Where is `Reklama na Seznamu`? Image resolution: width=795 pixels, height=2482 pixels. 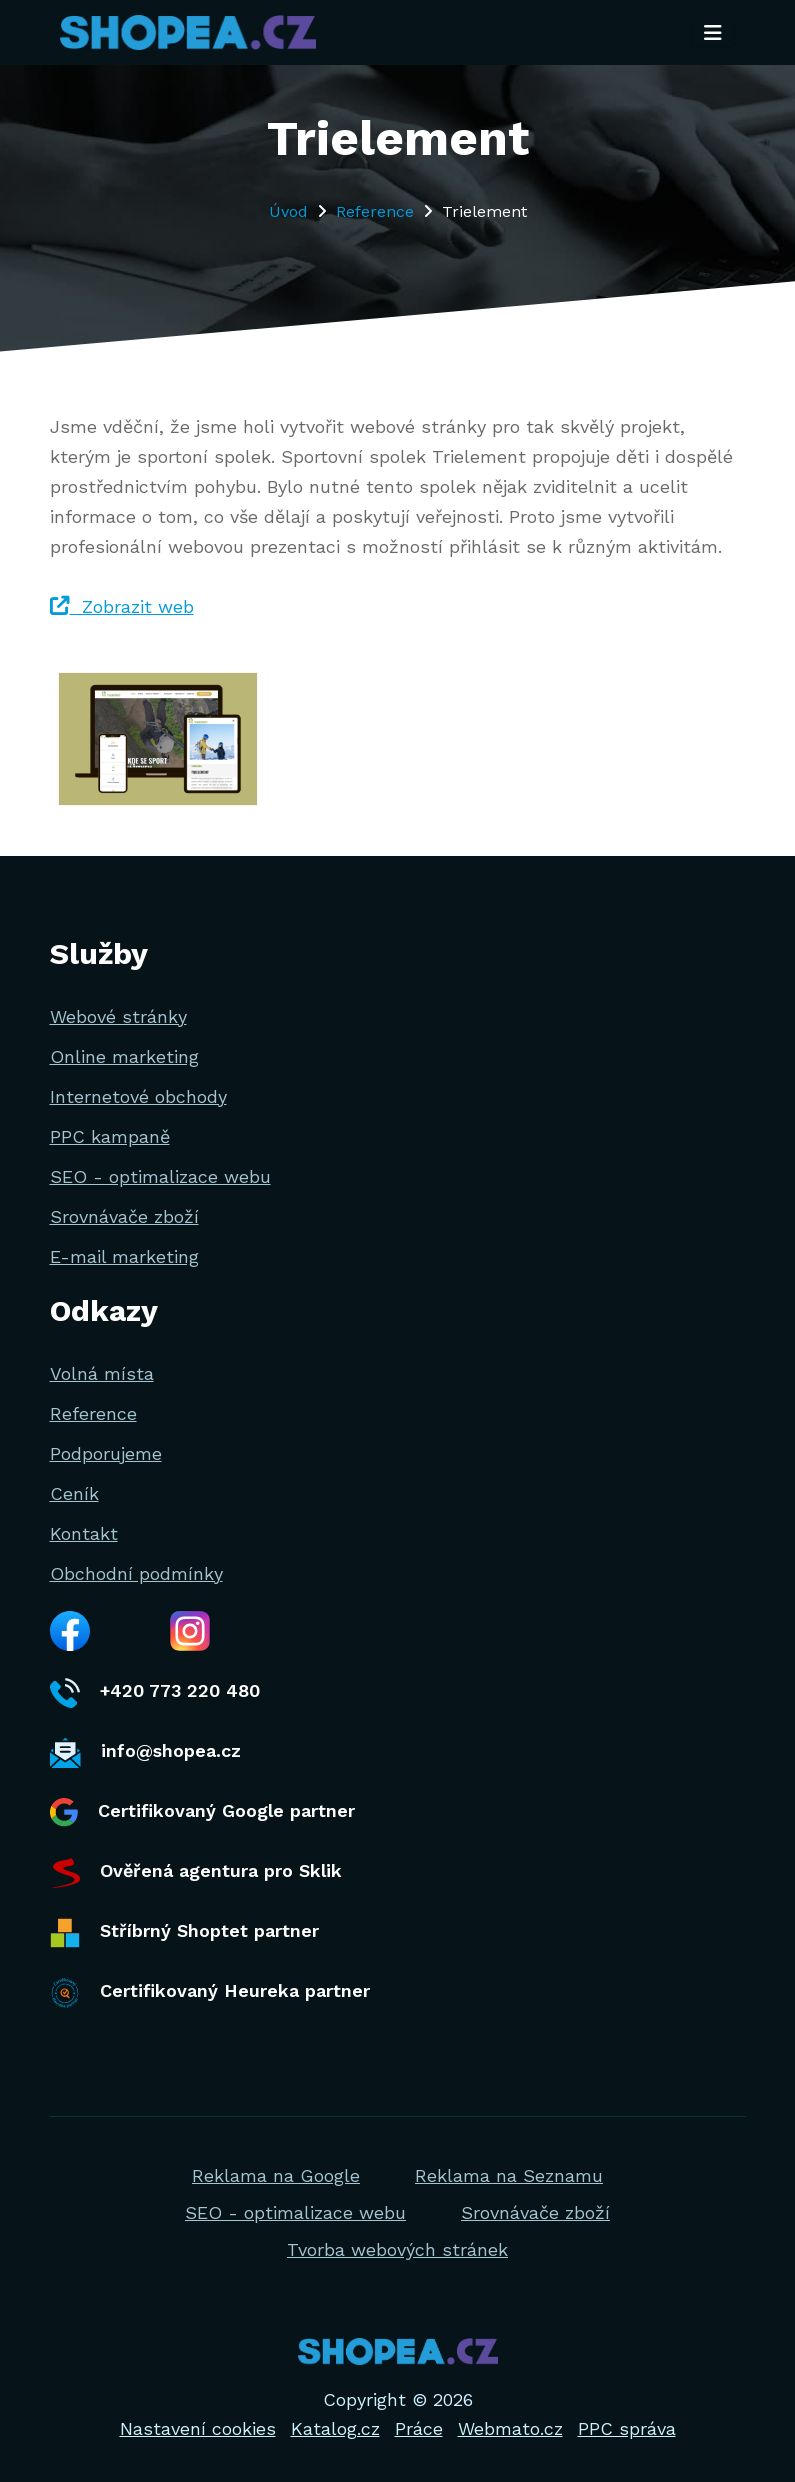
Reklama na Seznamu is located at coordinates (509, 2175).